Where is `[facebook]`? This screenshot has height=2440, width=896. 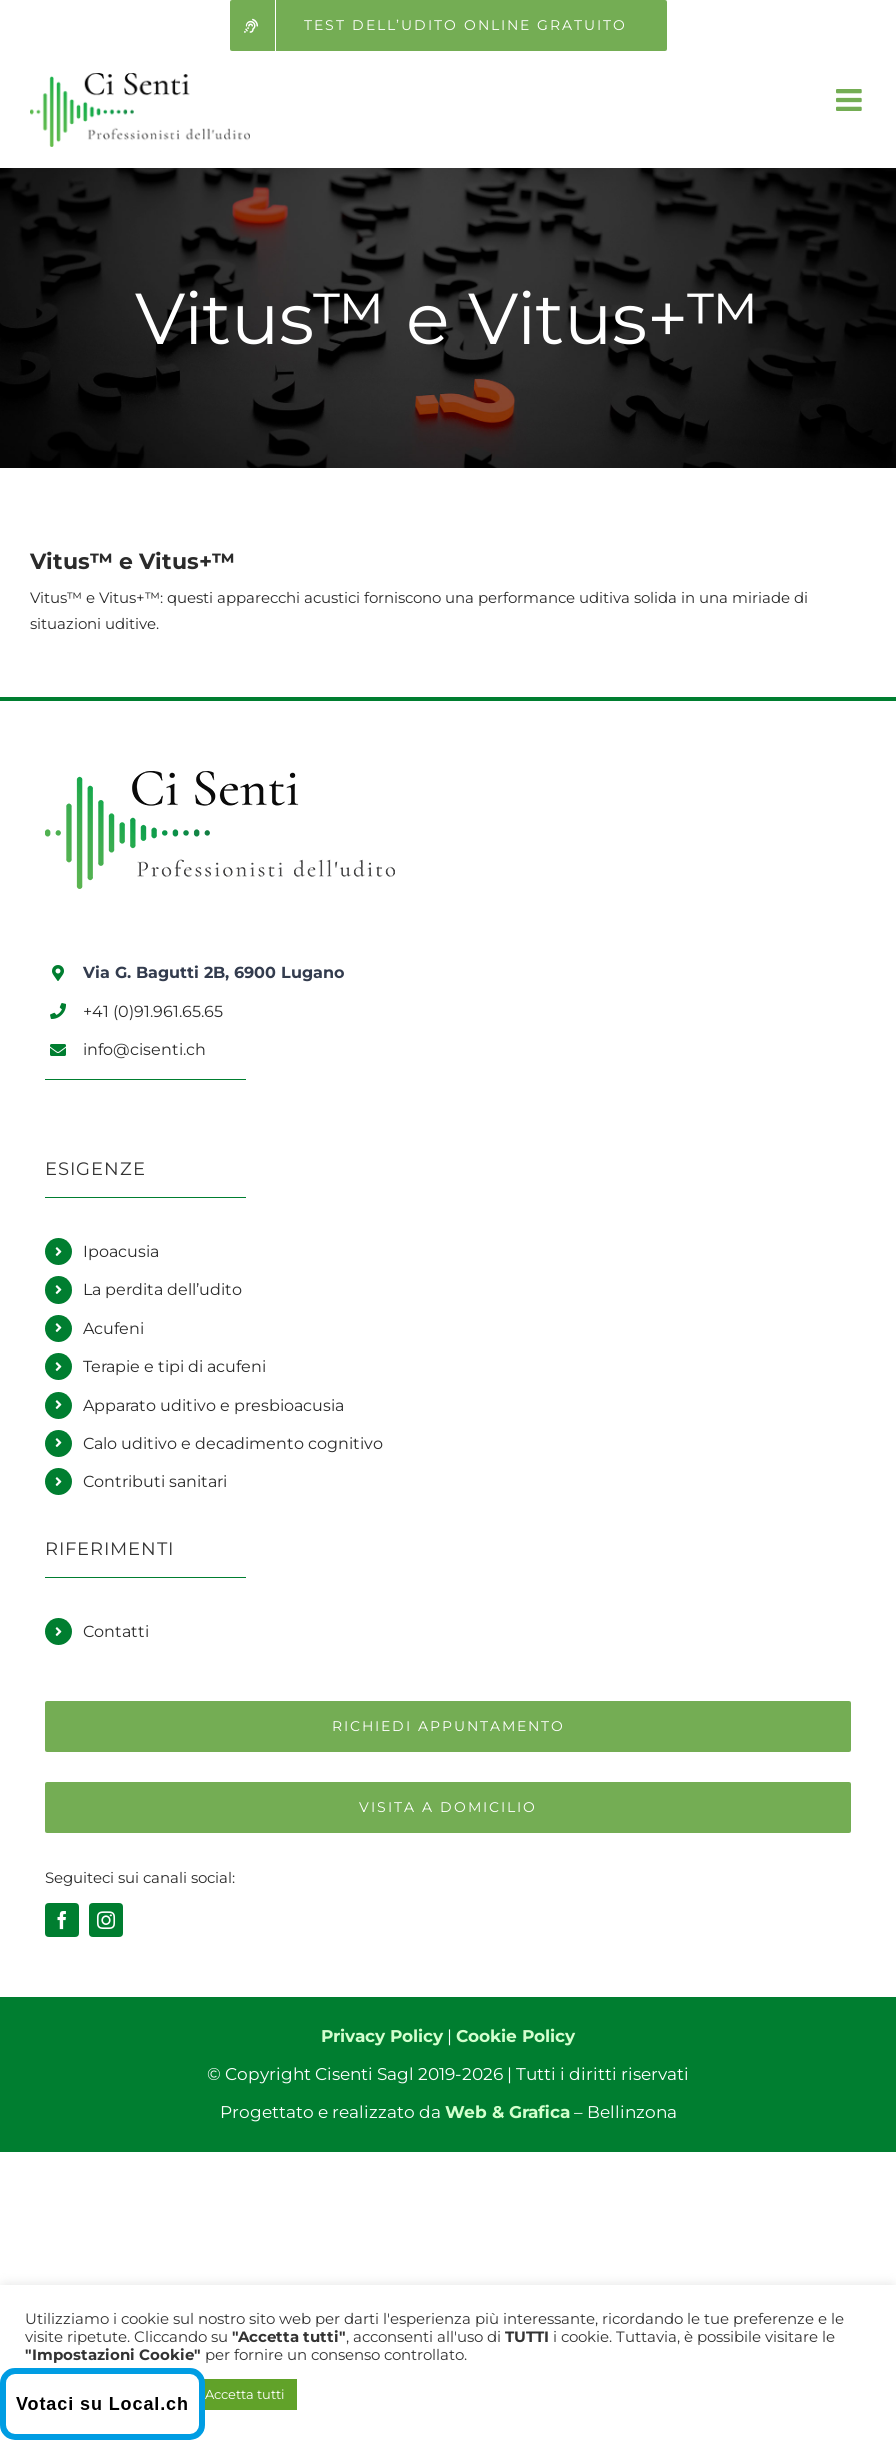
[facebook] is located at coordinates (62, 1920).